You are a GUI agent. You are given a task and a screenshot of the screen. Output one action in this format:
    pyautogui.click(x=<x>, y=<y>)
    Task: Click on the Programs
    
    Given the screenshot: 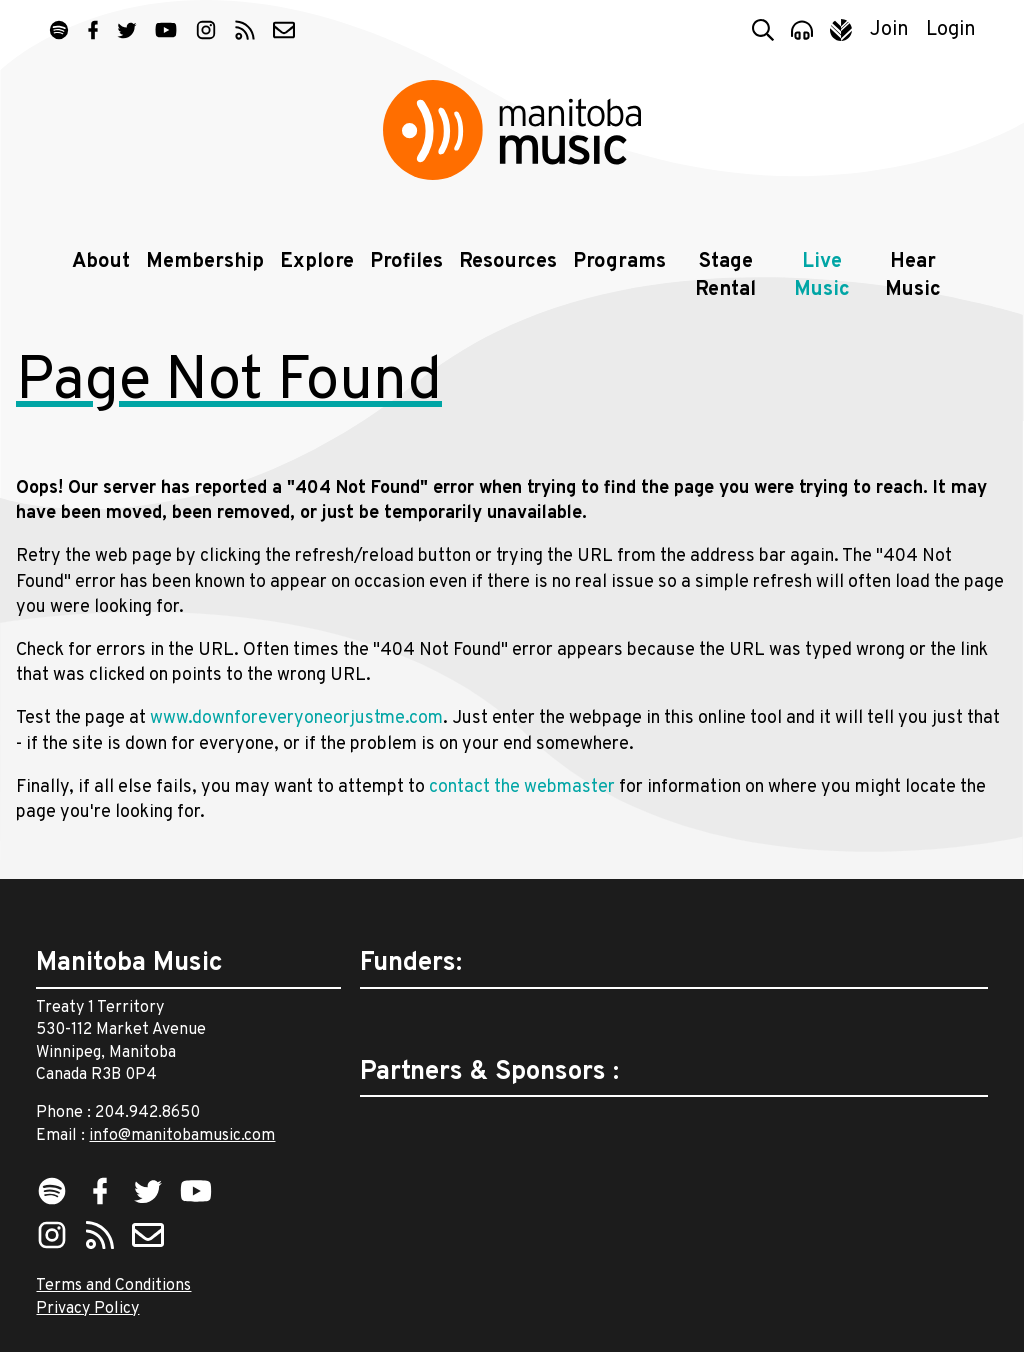 What is the action you would take?
    pyautogui.click(x=619, y=262)
    